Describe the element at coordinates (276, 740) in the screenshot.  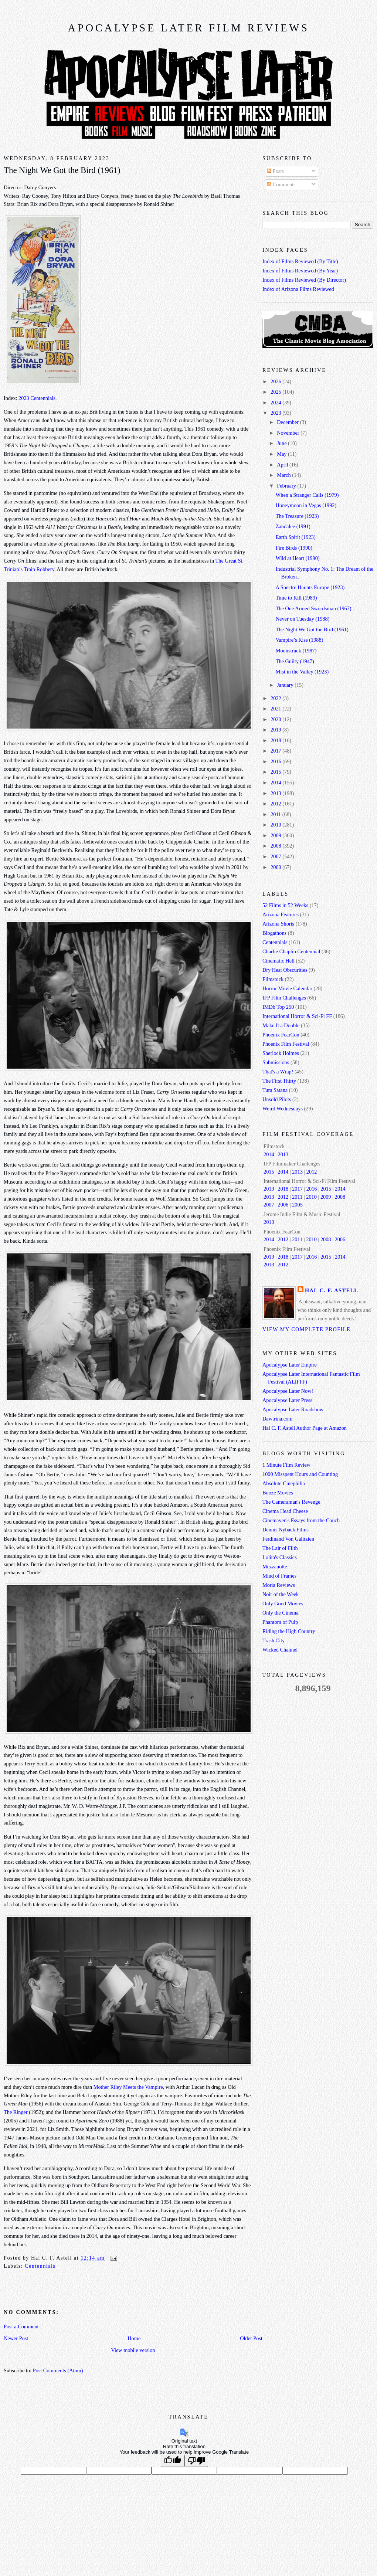
I see `2018` at that location.